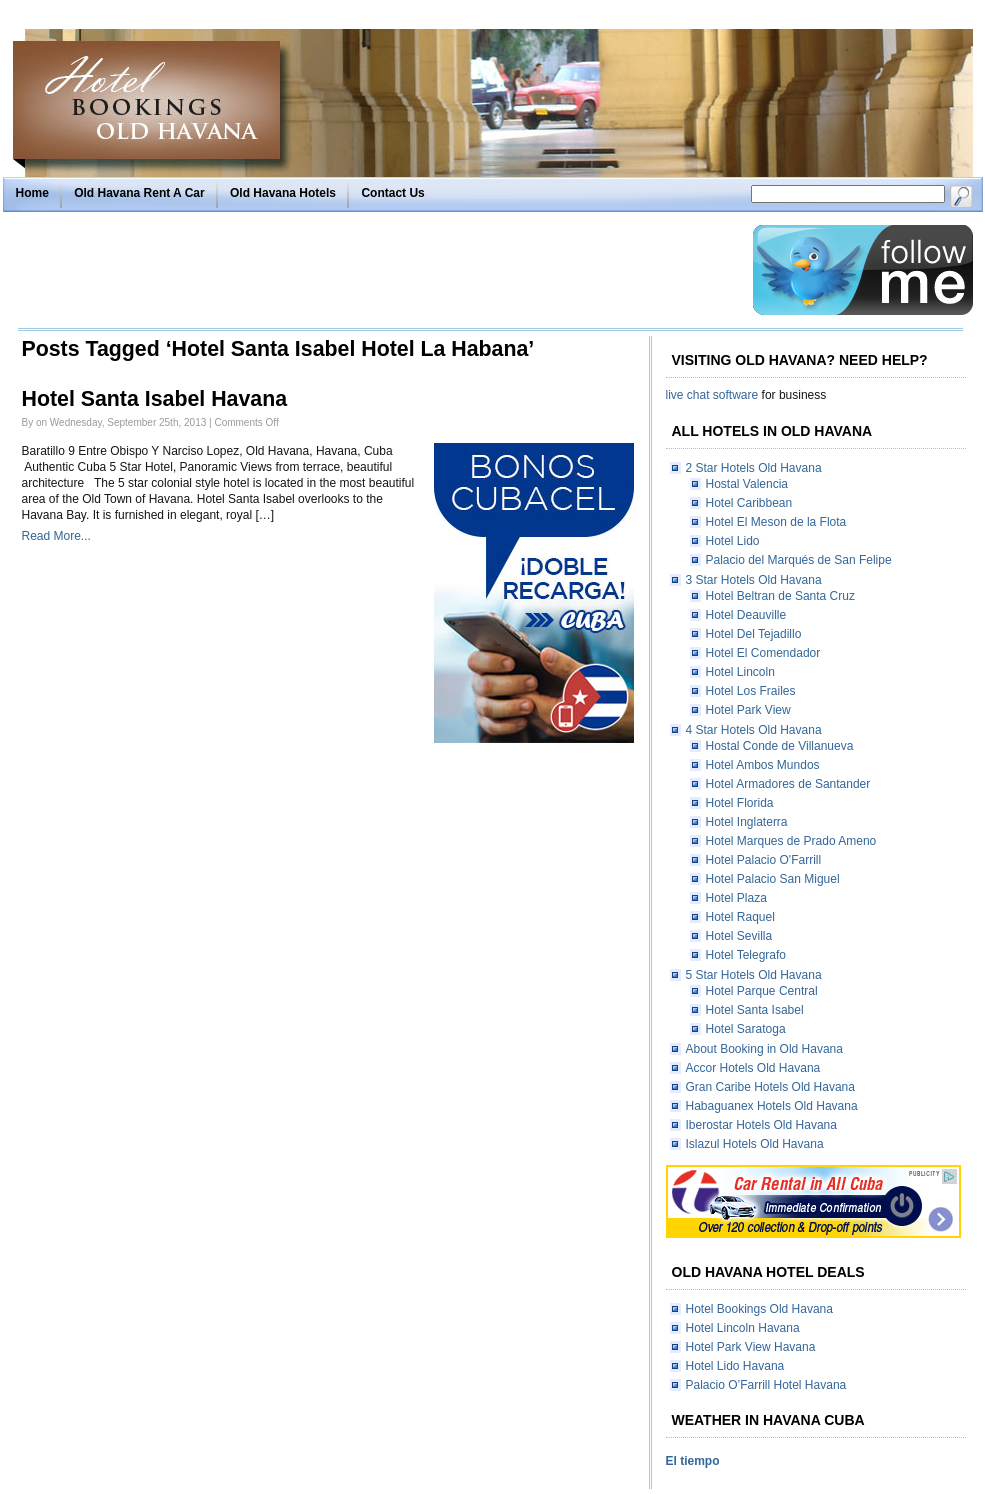  What do you see at coordinates (754, 634) in the screenshot?
I see `Hotel Del Tejadillo` at bounding box center [754, 634].